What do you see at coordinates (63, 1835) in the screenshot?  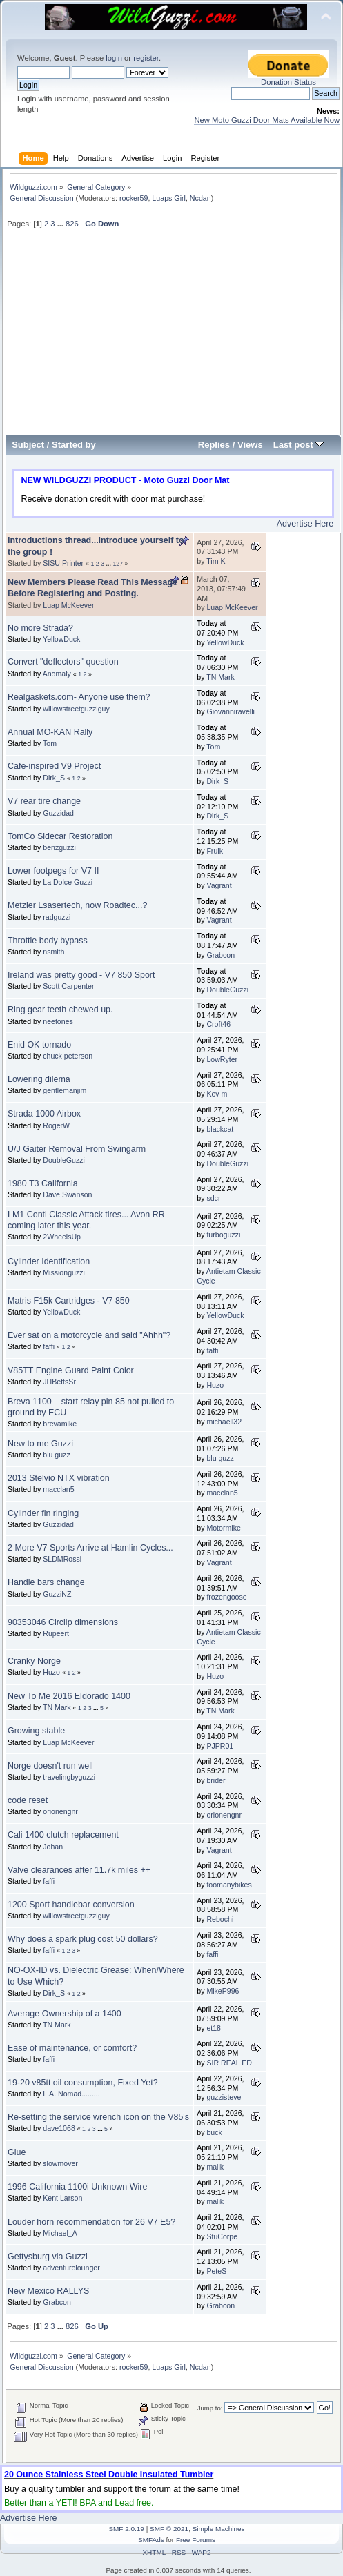 I see `Cali 1400 clutch replacement` at bounding box center [63, 1835].